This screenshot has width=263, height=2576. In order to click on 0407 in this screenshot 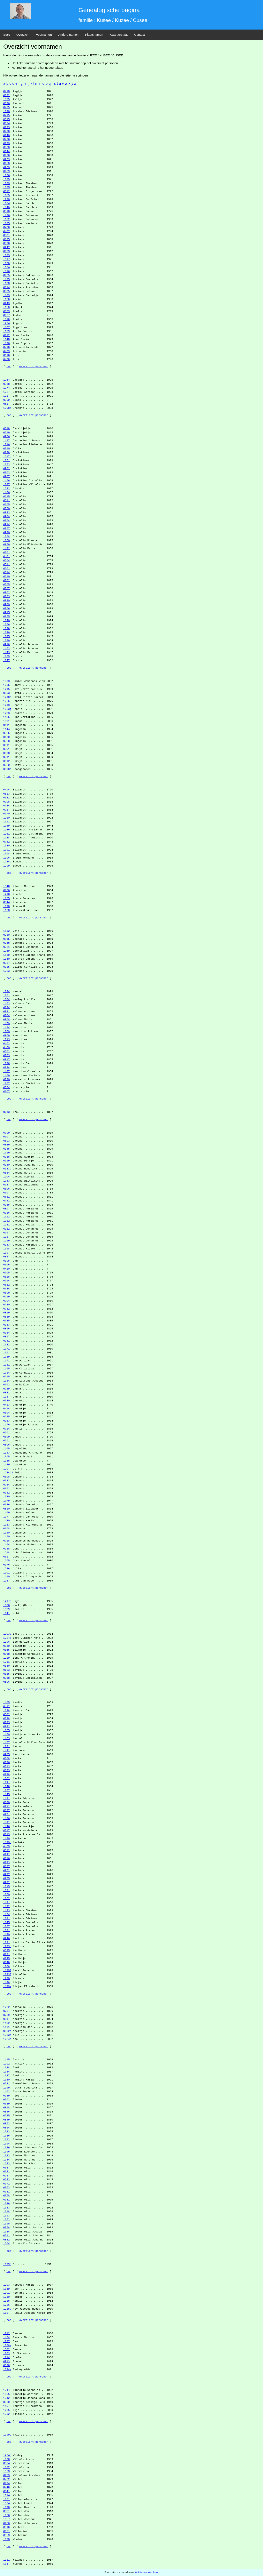, I will do `click(6, 231)`.